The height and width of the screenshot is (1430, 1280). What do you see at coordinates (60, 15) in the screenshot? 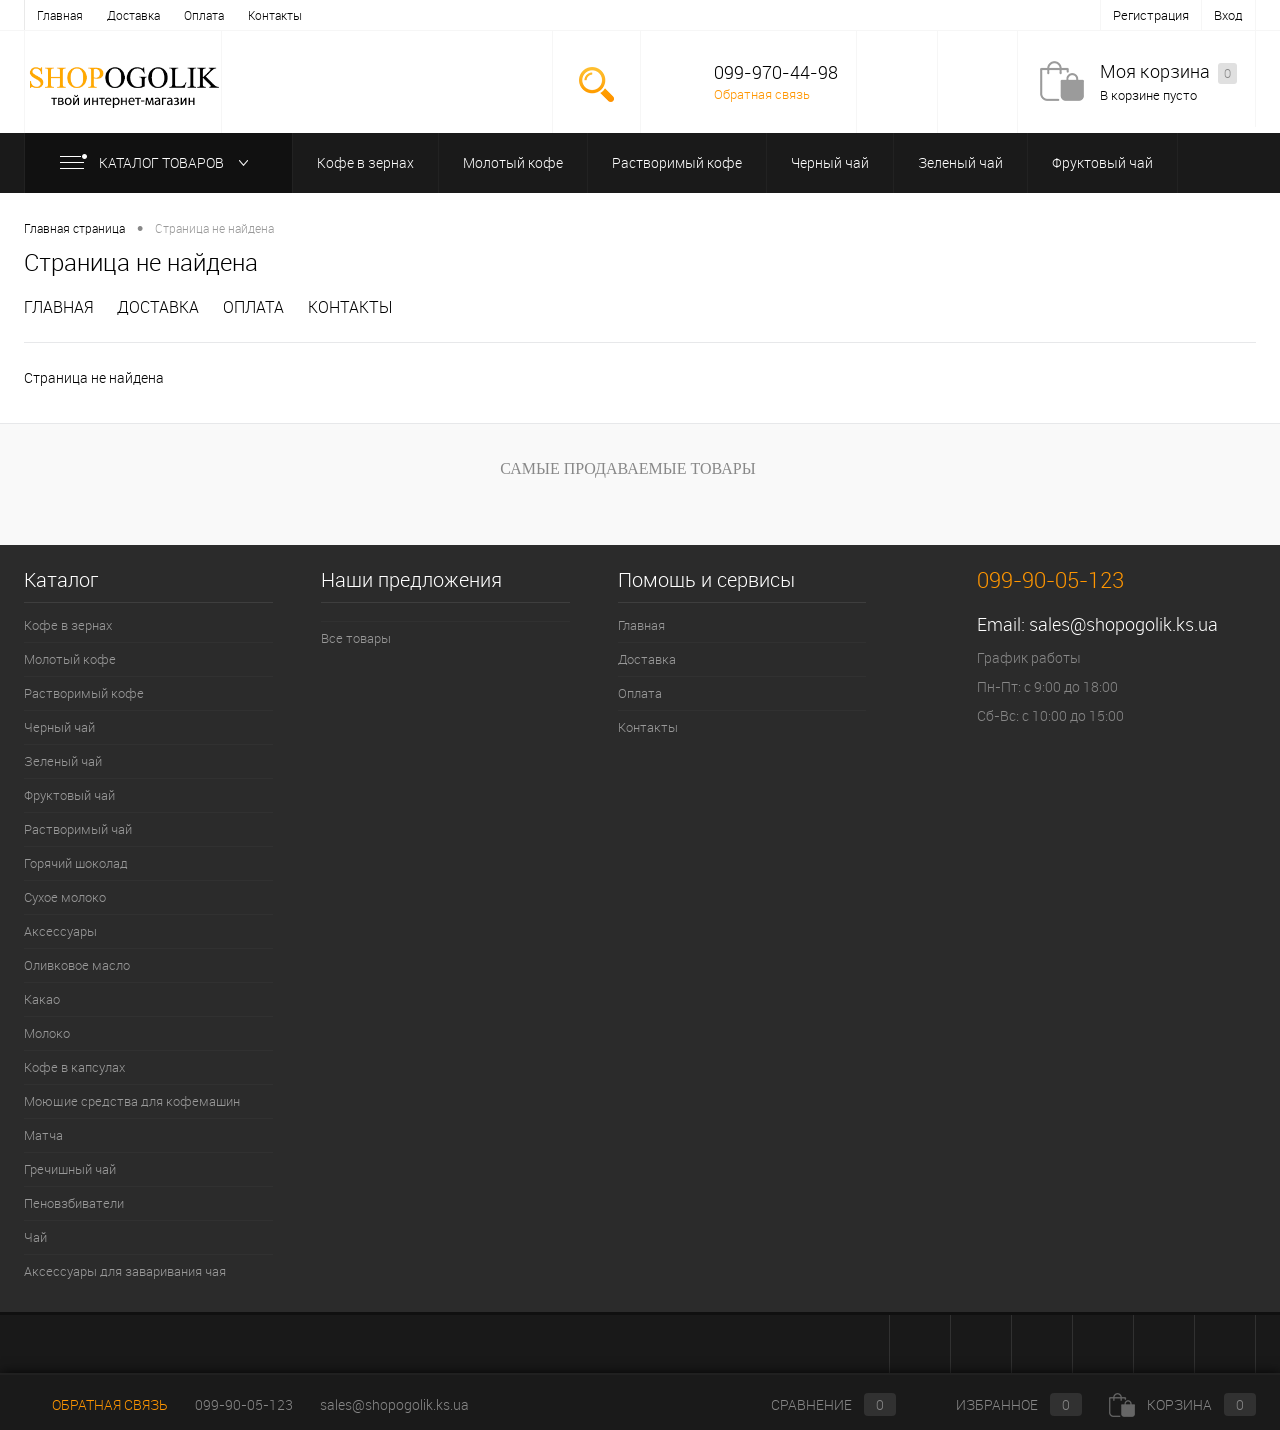
I see `Главная` at bounding box center [60, 15].